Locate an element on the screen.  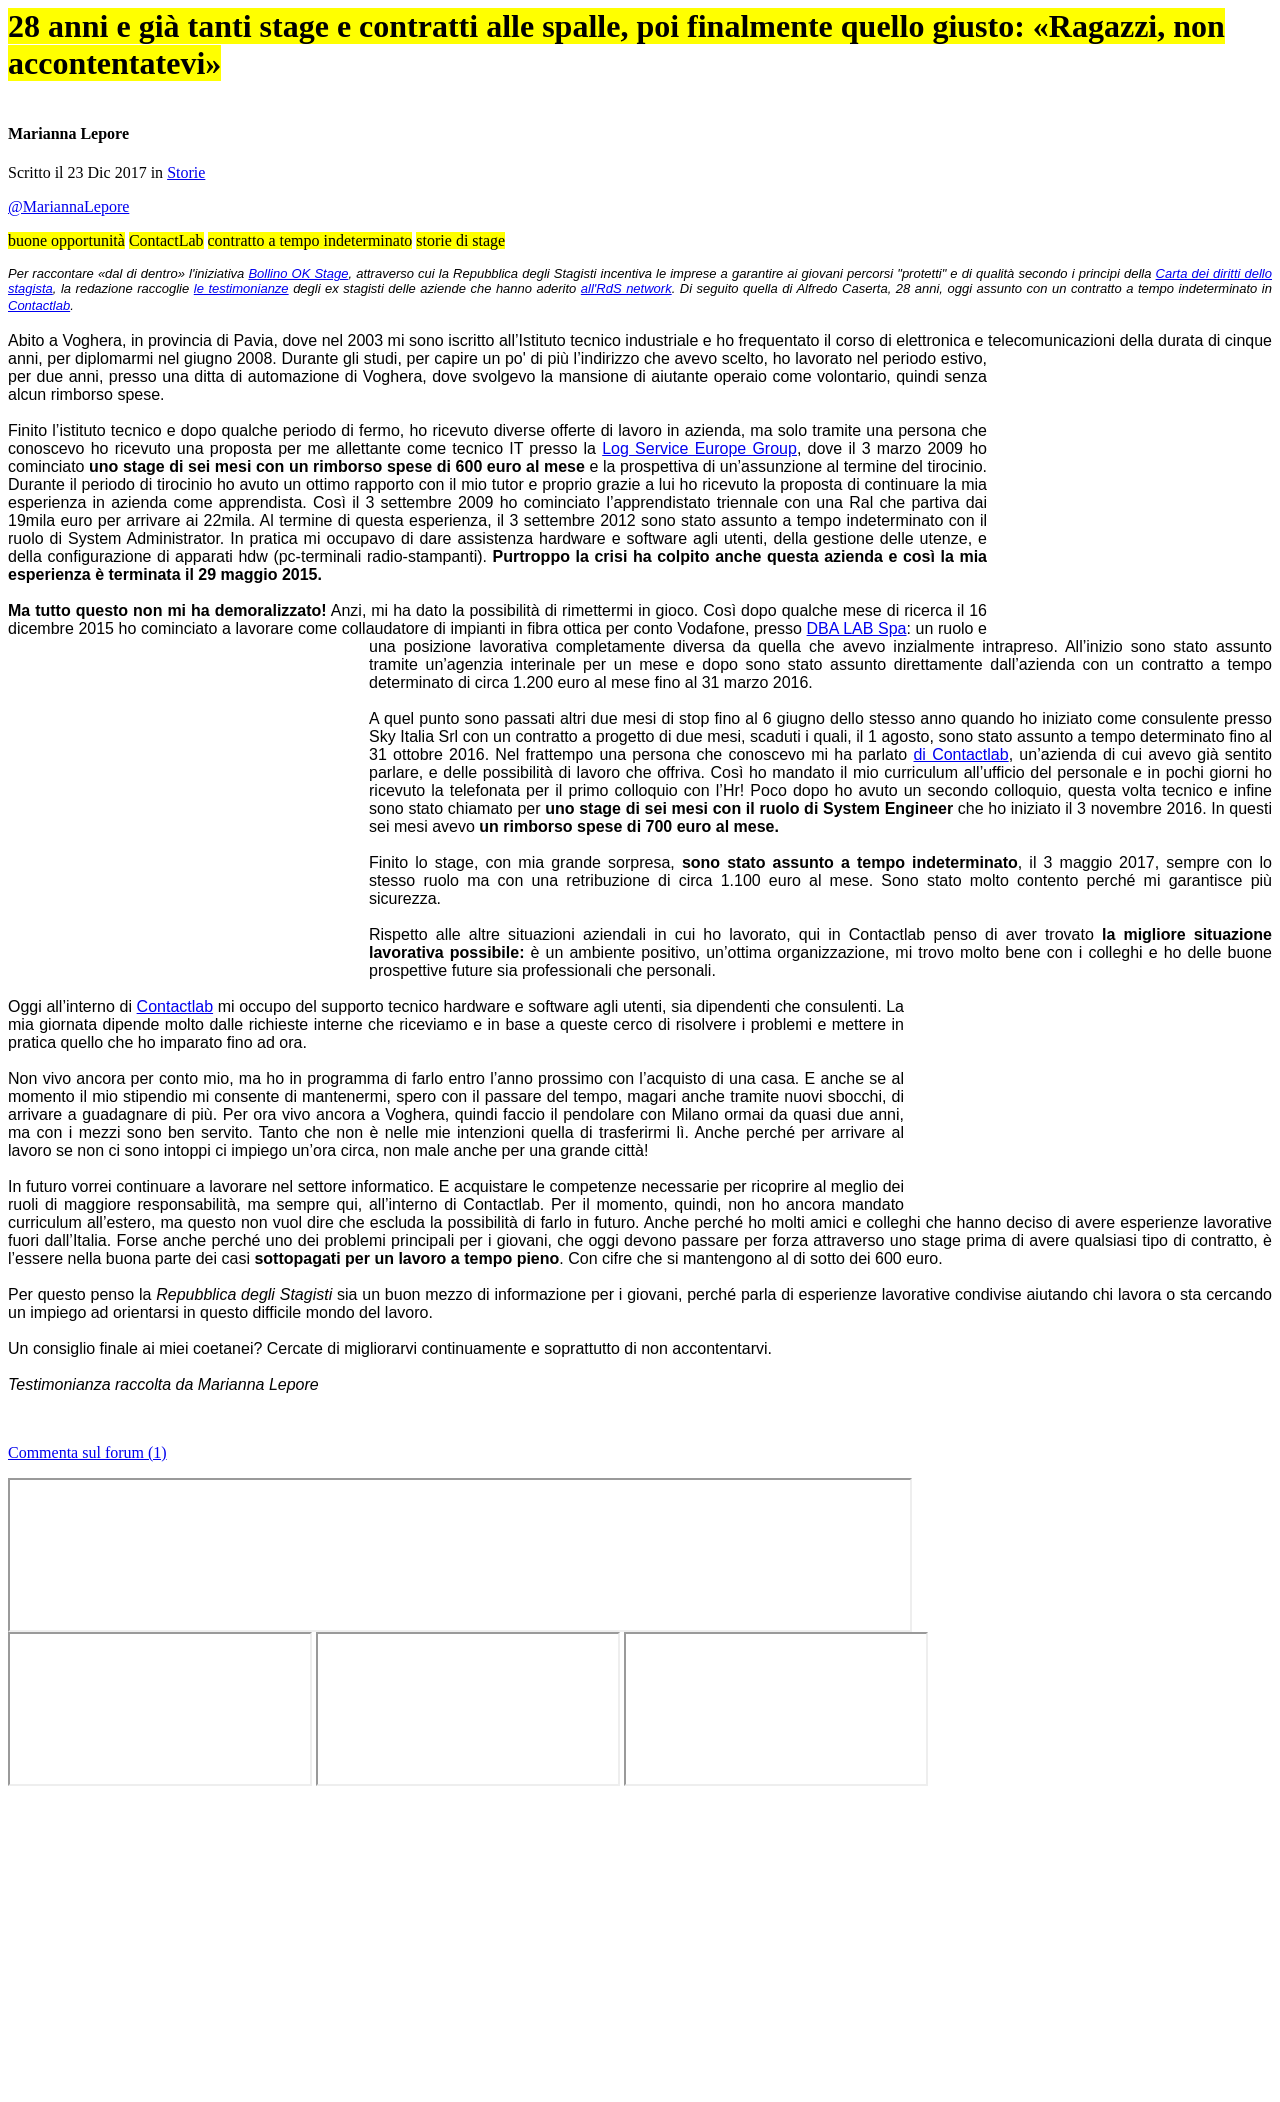
Info stage is located at coordinates (959, 129).